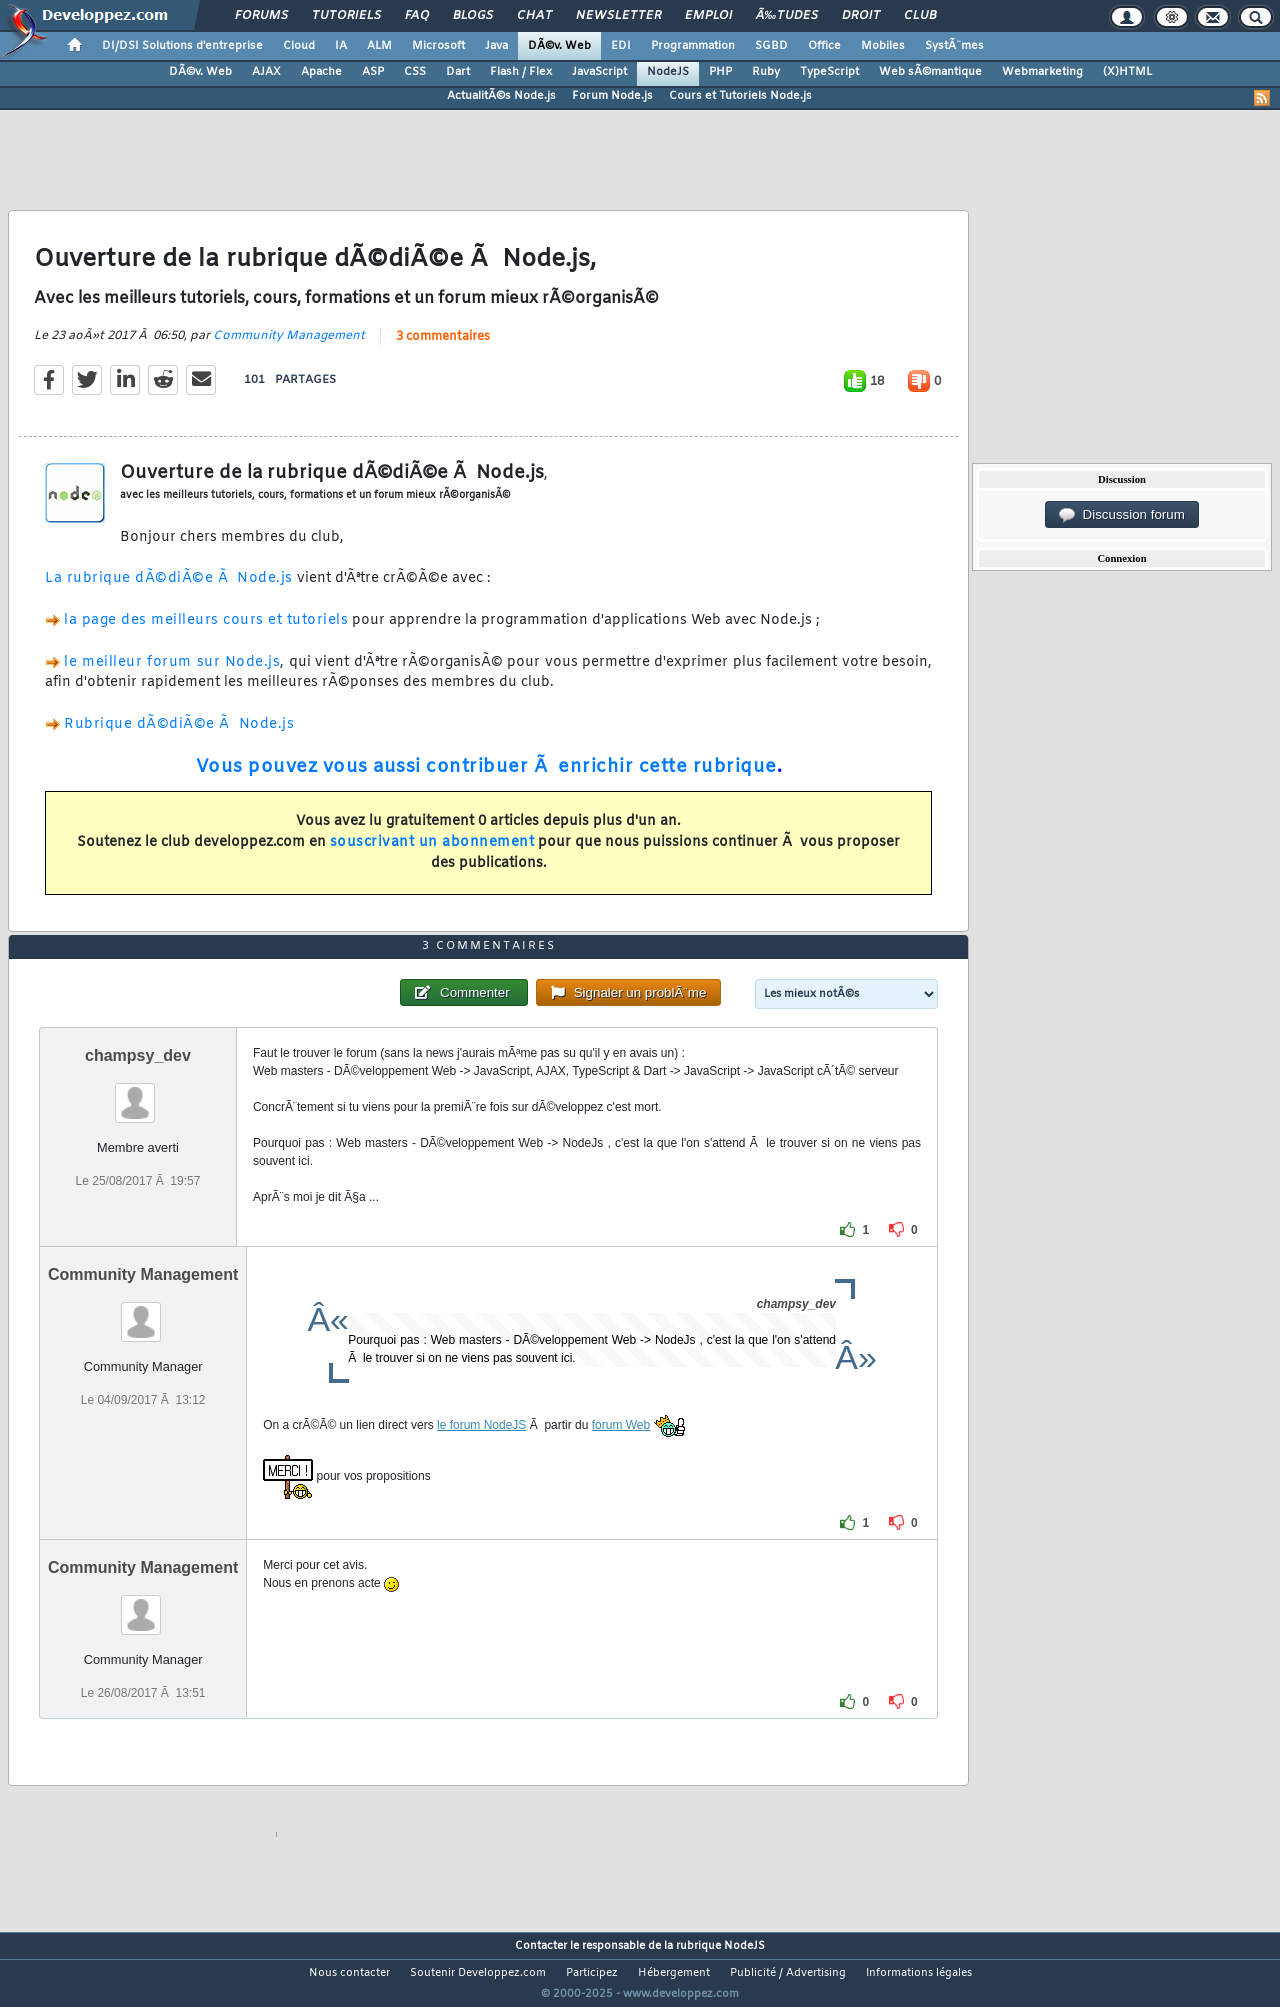 This screenshot has width=1280, height=2007. I want to click on Java, so click(496, 46).